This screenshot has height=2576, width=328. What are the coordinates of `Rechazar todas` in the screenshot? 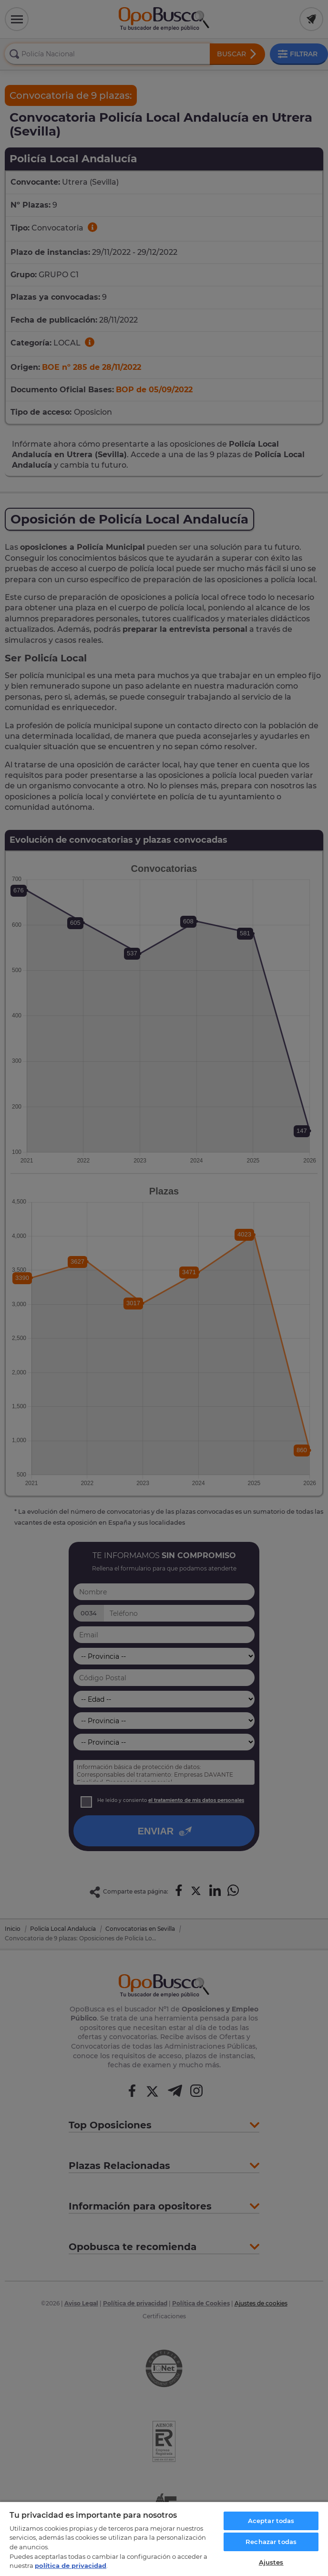 It's located at (271, 2541).